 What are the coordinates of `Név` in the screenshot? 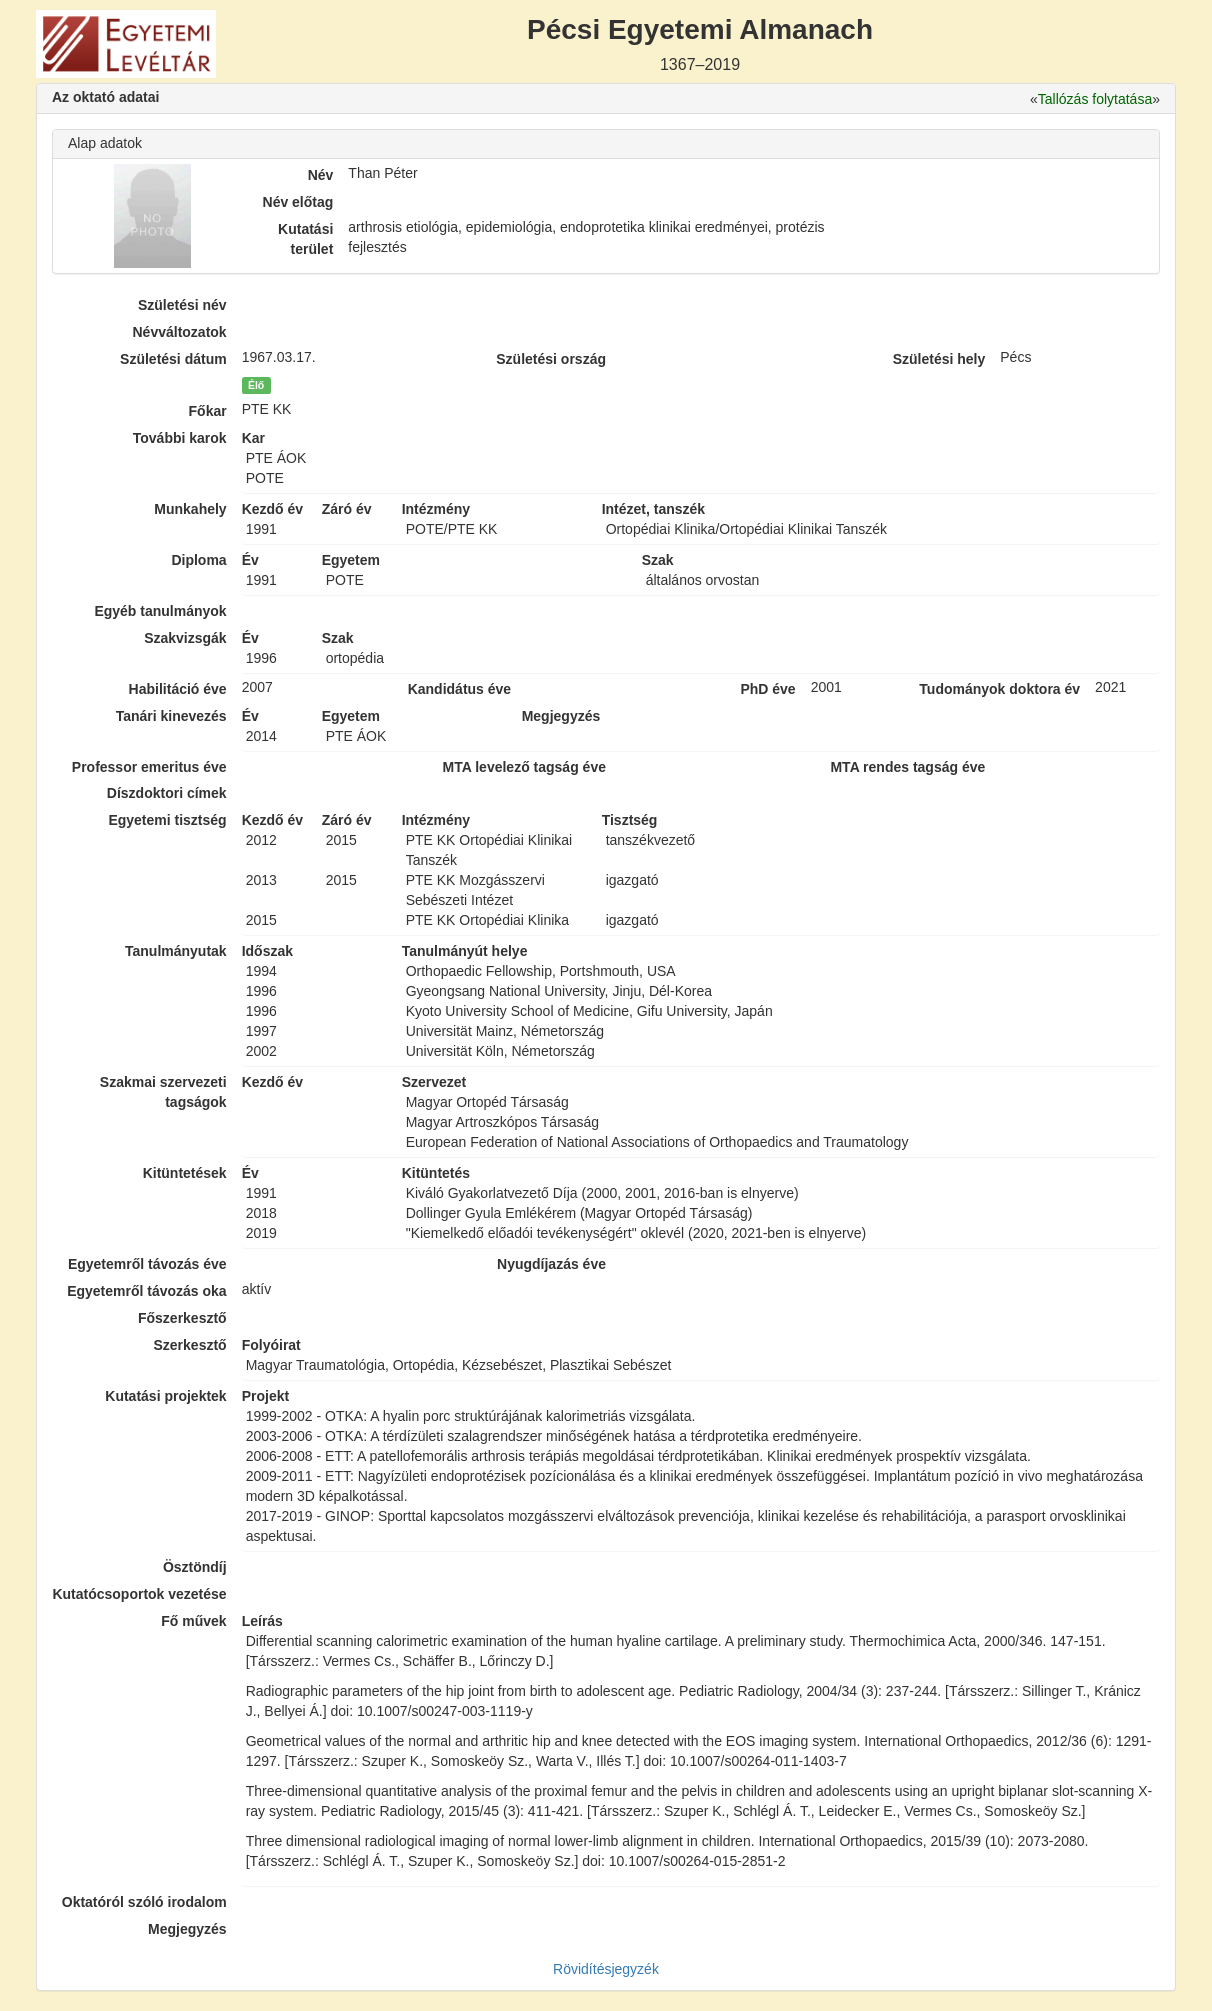 It's located at (321, 175).